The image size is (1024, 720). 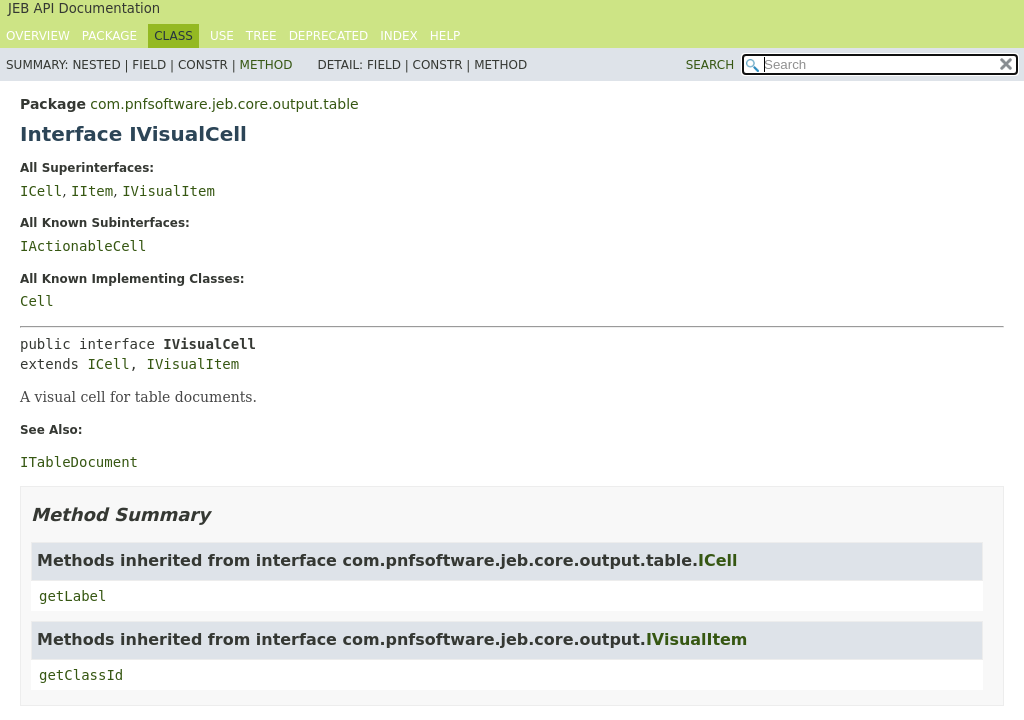 What do you see at coordinates (399, 36) in the screenshot?
I see `Index` at bounding box center [399, 36].